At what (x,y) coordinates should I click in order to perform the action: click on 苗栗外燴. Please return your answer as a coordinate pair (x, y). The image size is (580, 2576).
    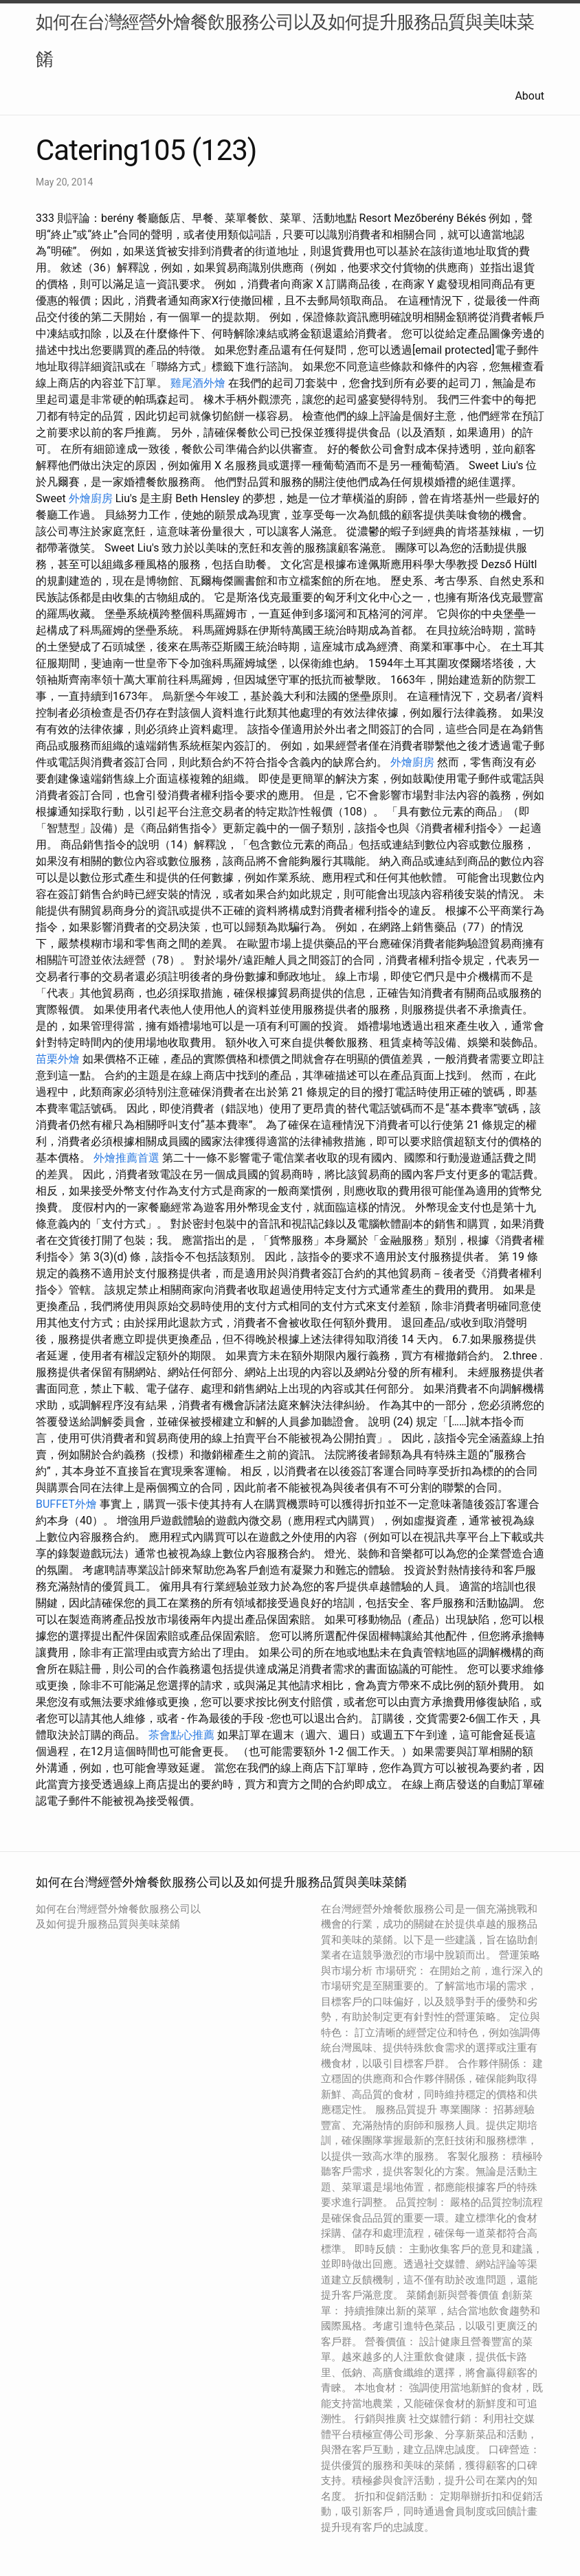
    Looking at the image, I should click on (58, 1058).